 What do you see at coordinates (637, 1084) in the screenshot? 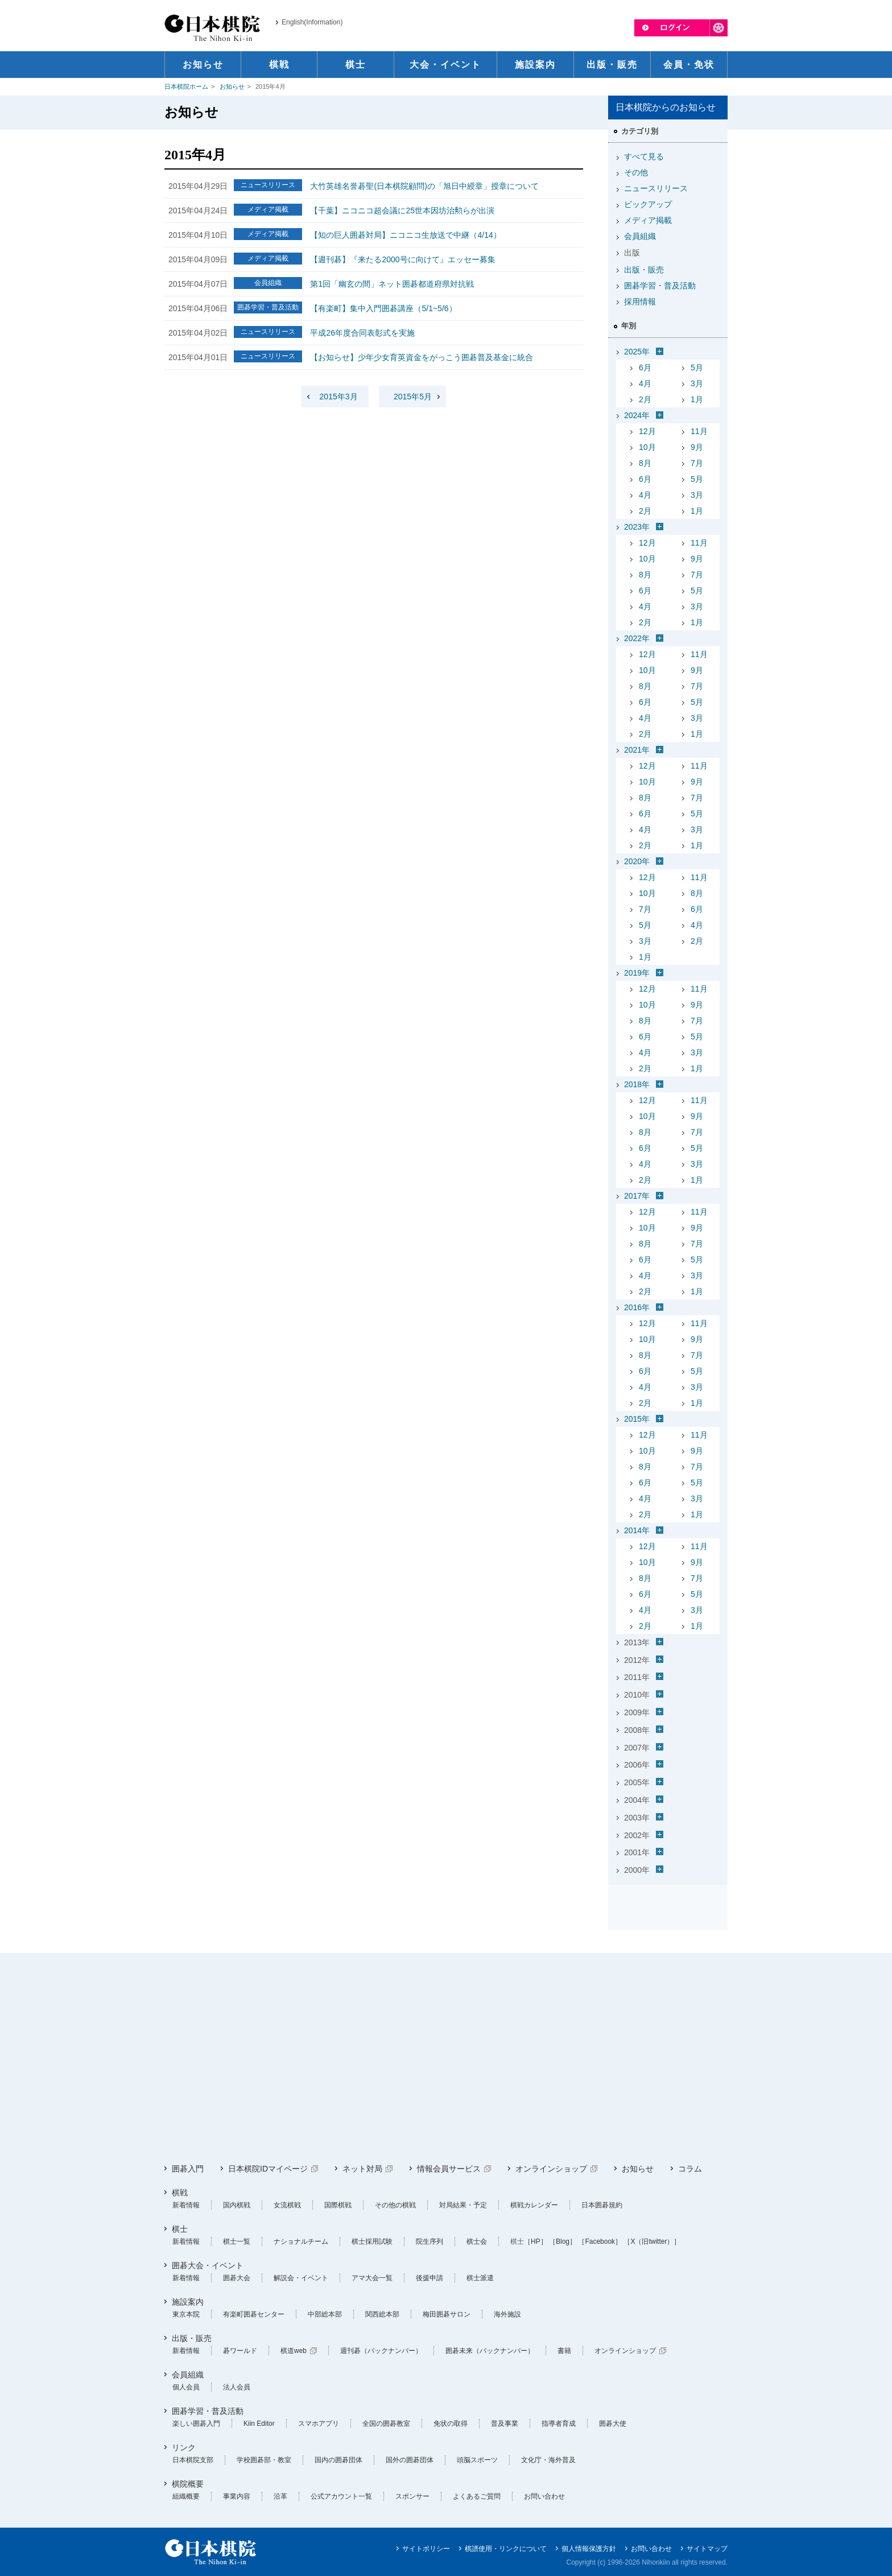
I see `2018年` at bounding box center [637, 1084].